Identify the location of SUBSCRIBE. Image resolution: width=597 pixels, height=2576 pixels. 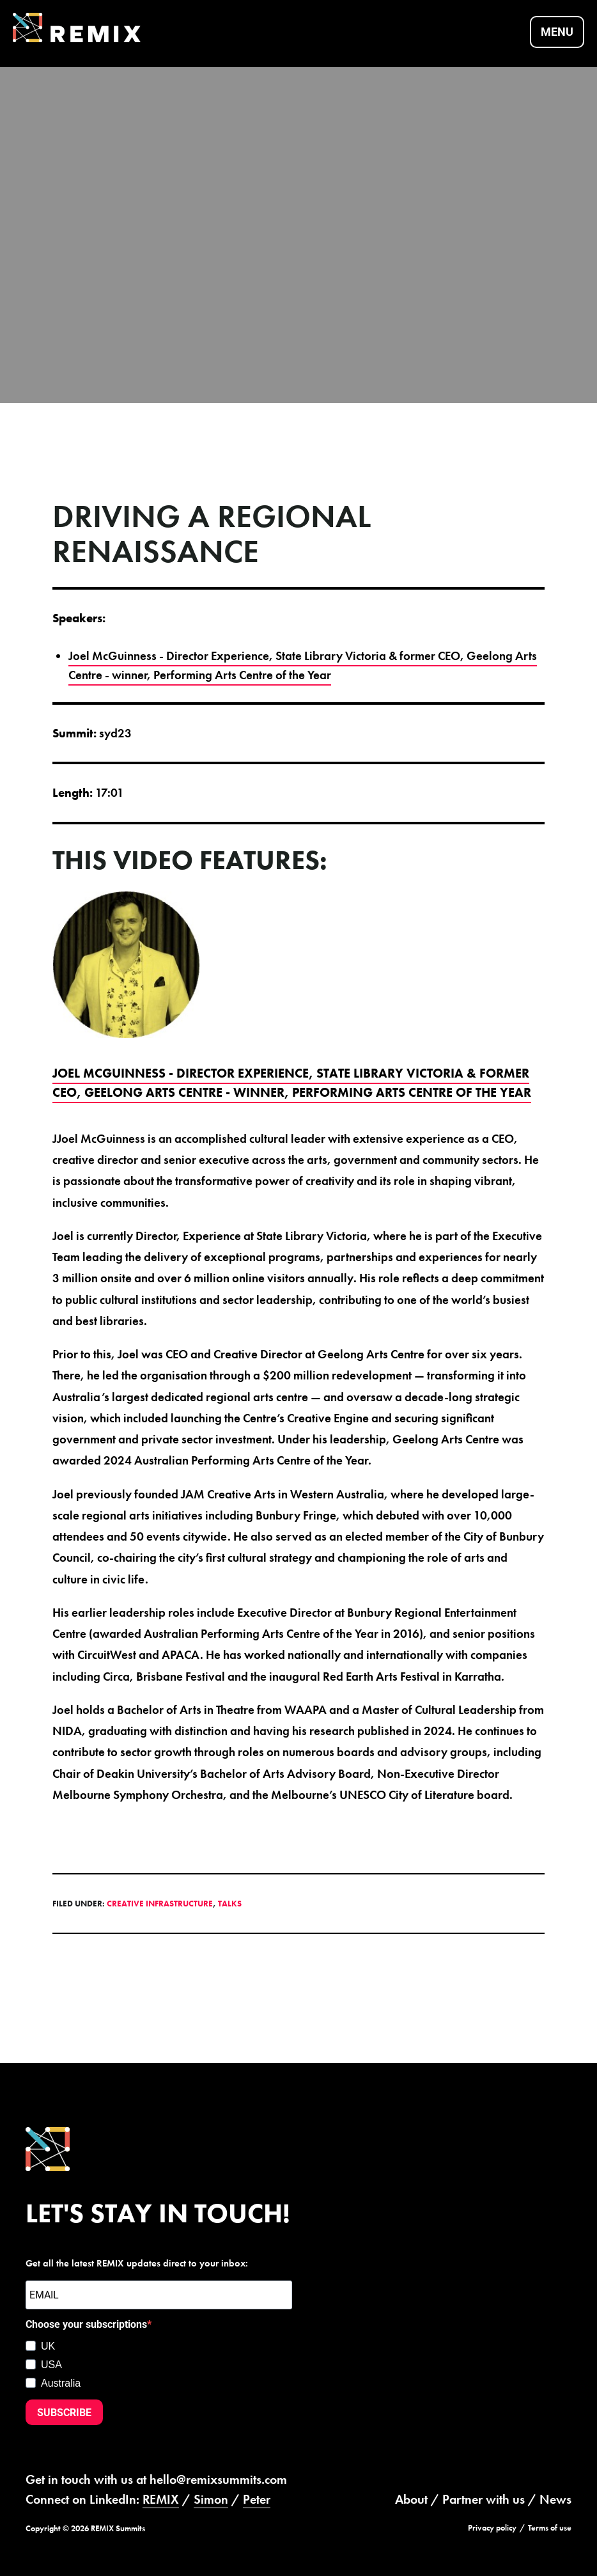
(64, 2410).